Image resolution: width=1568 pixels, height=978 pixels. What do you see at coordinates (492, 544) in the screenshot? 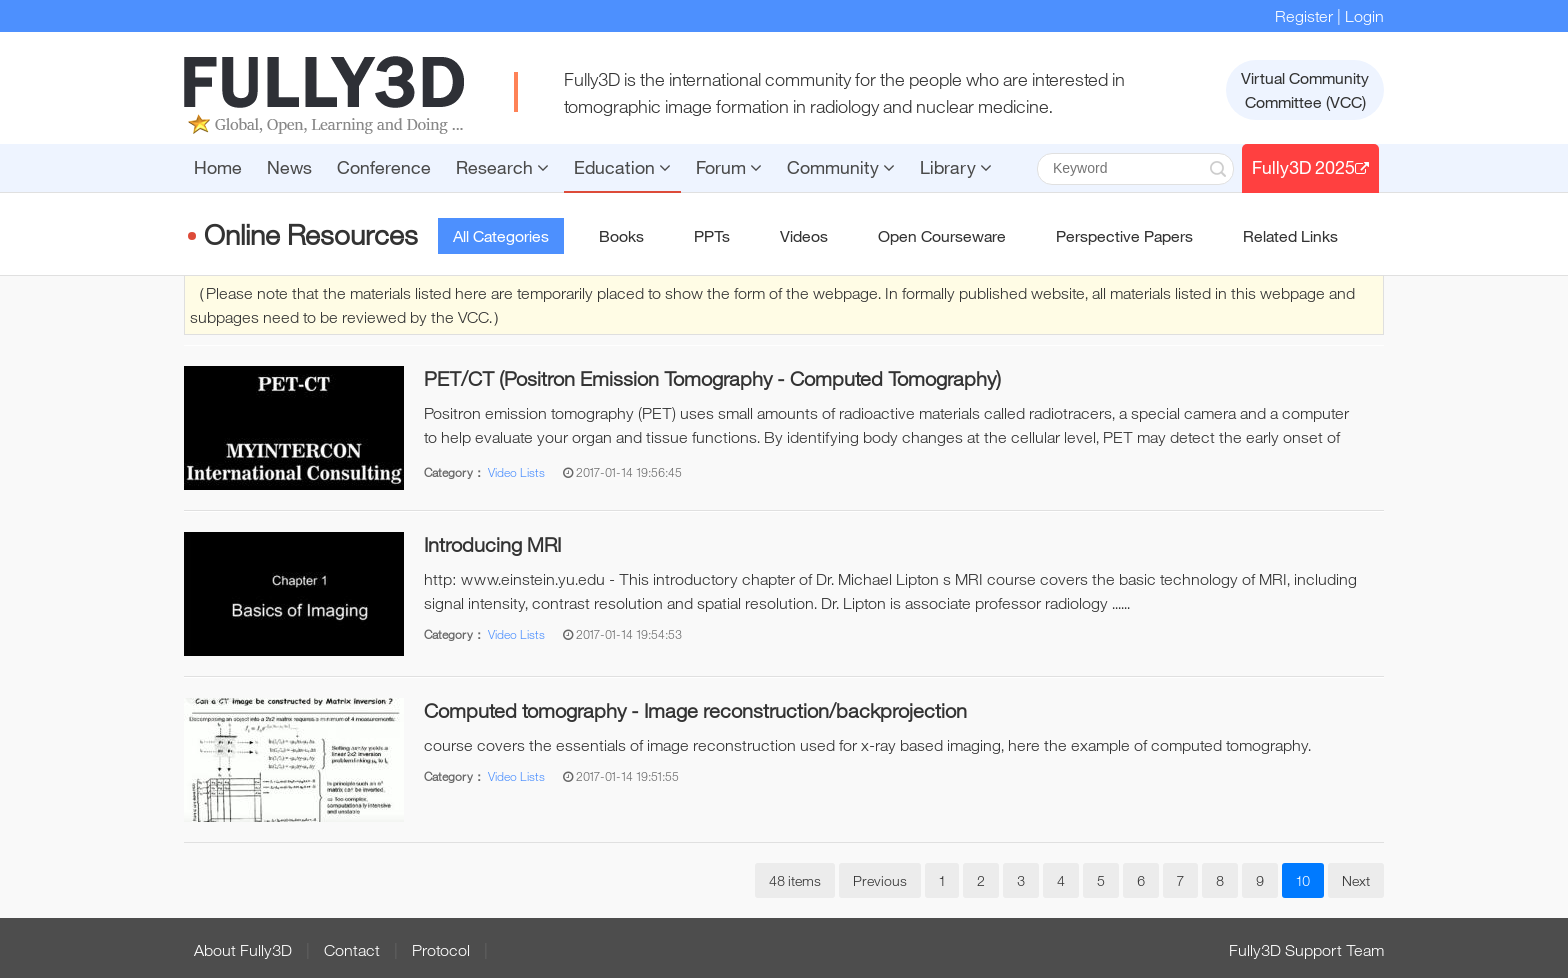
I see `Introducing MRI` at bounding box center [492, 544].